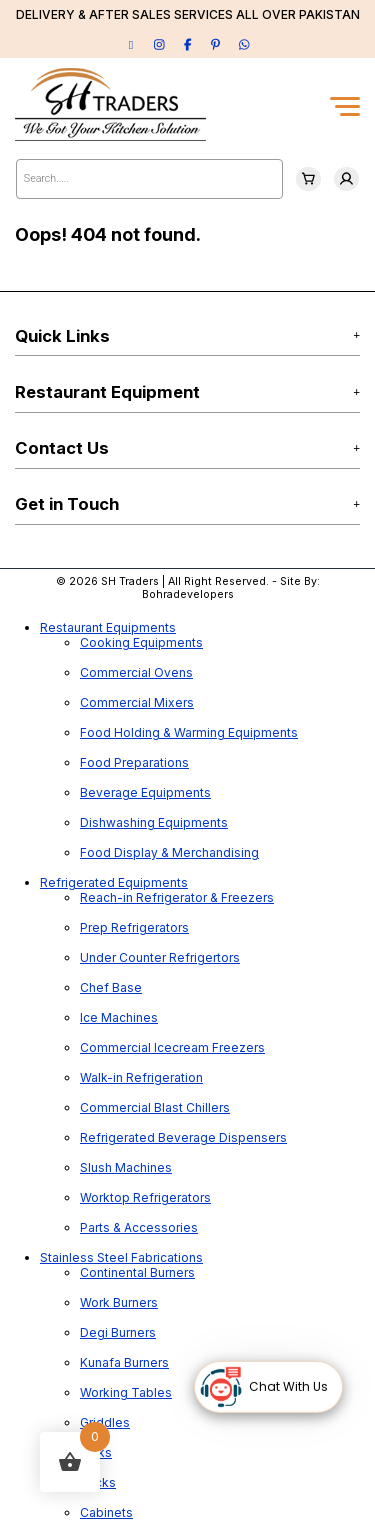  Describe the element at coordinates (134, 762) in the screenshot. I see `Food Preparations` at that location.